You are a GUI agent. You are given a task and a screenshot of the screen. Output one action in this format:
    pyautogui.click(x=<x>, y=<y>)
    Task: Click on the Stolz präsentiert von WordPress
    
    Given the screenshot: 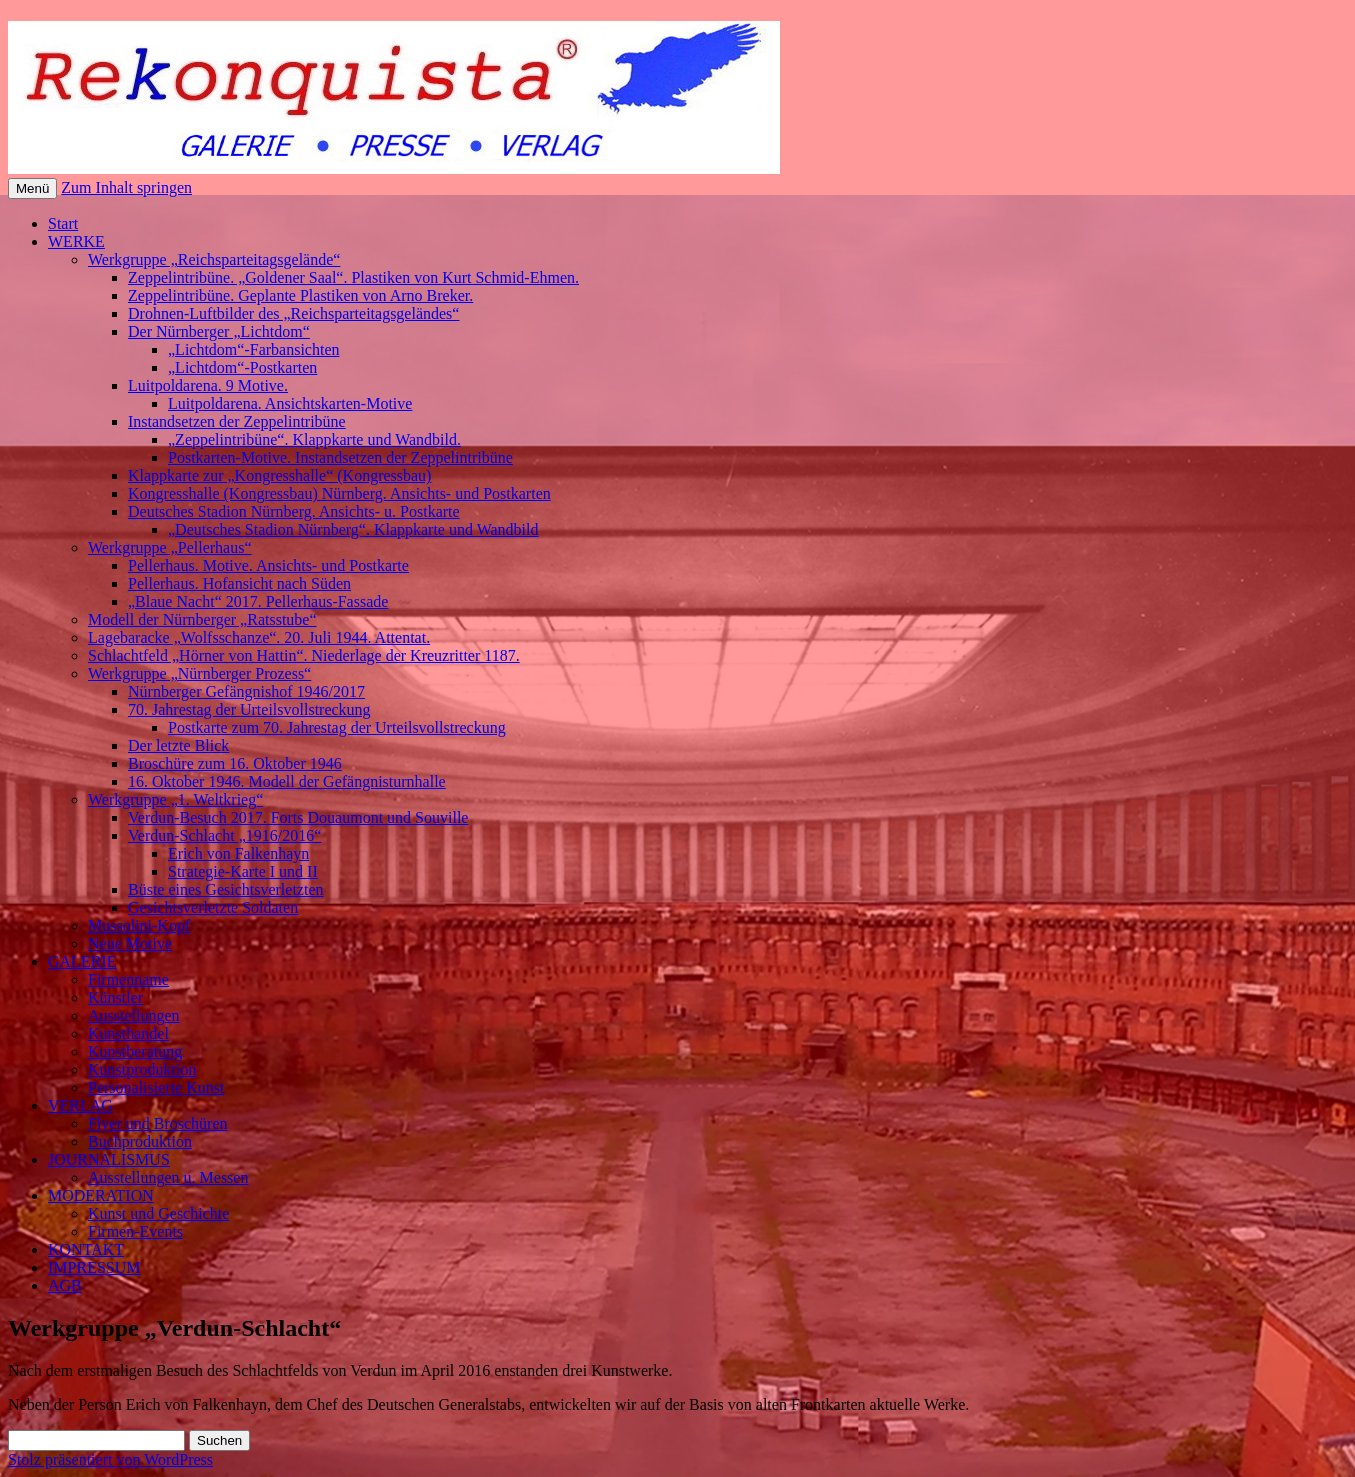 What is the action you would take?
    pyautogui.click(x=110, y=1459)
    